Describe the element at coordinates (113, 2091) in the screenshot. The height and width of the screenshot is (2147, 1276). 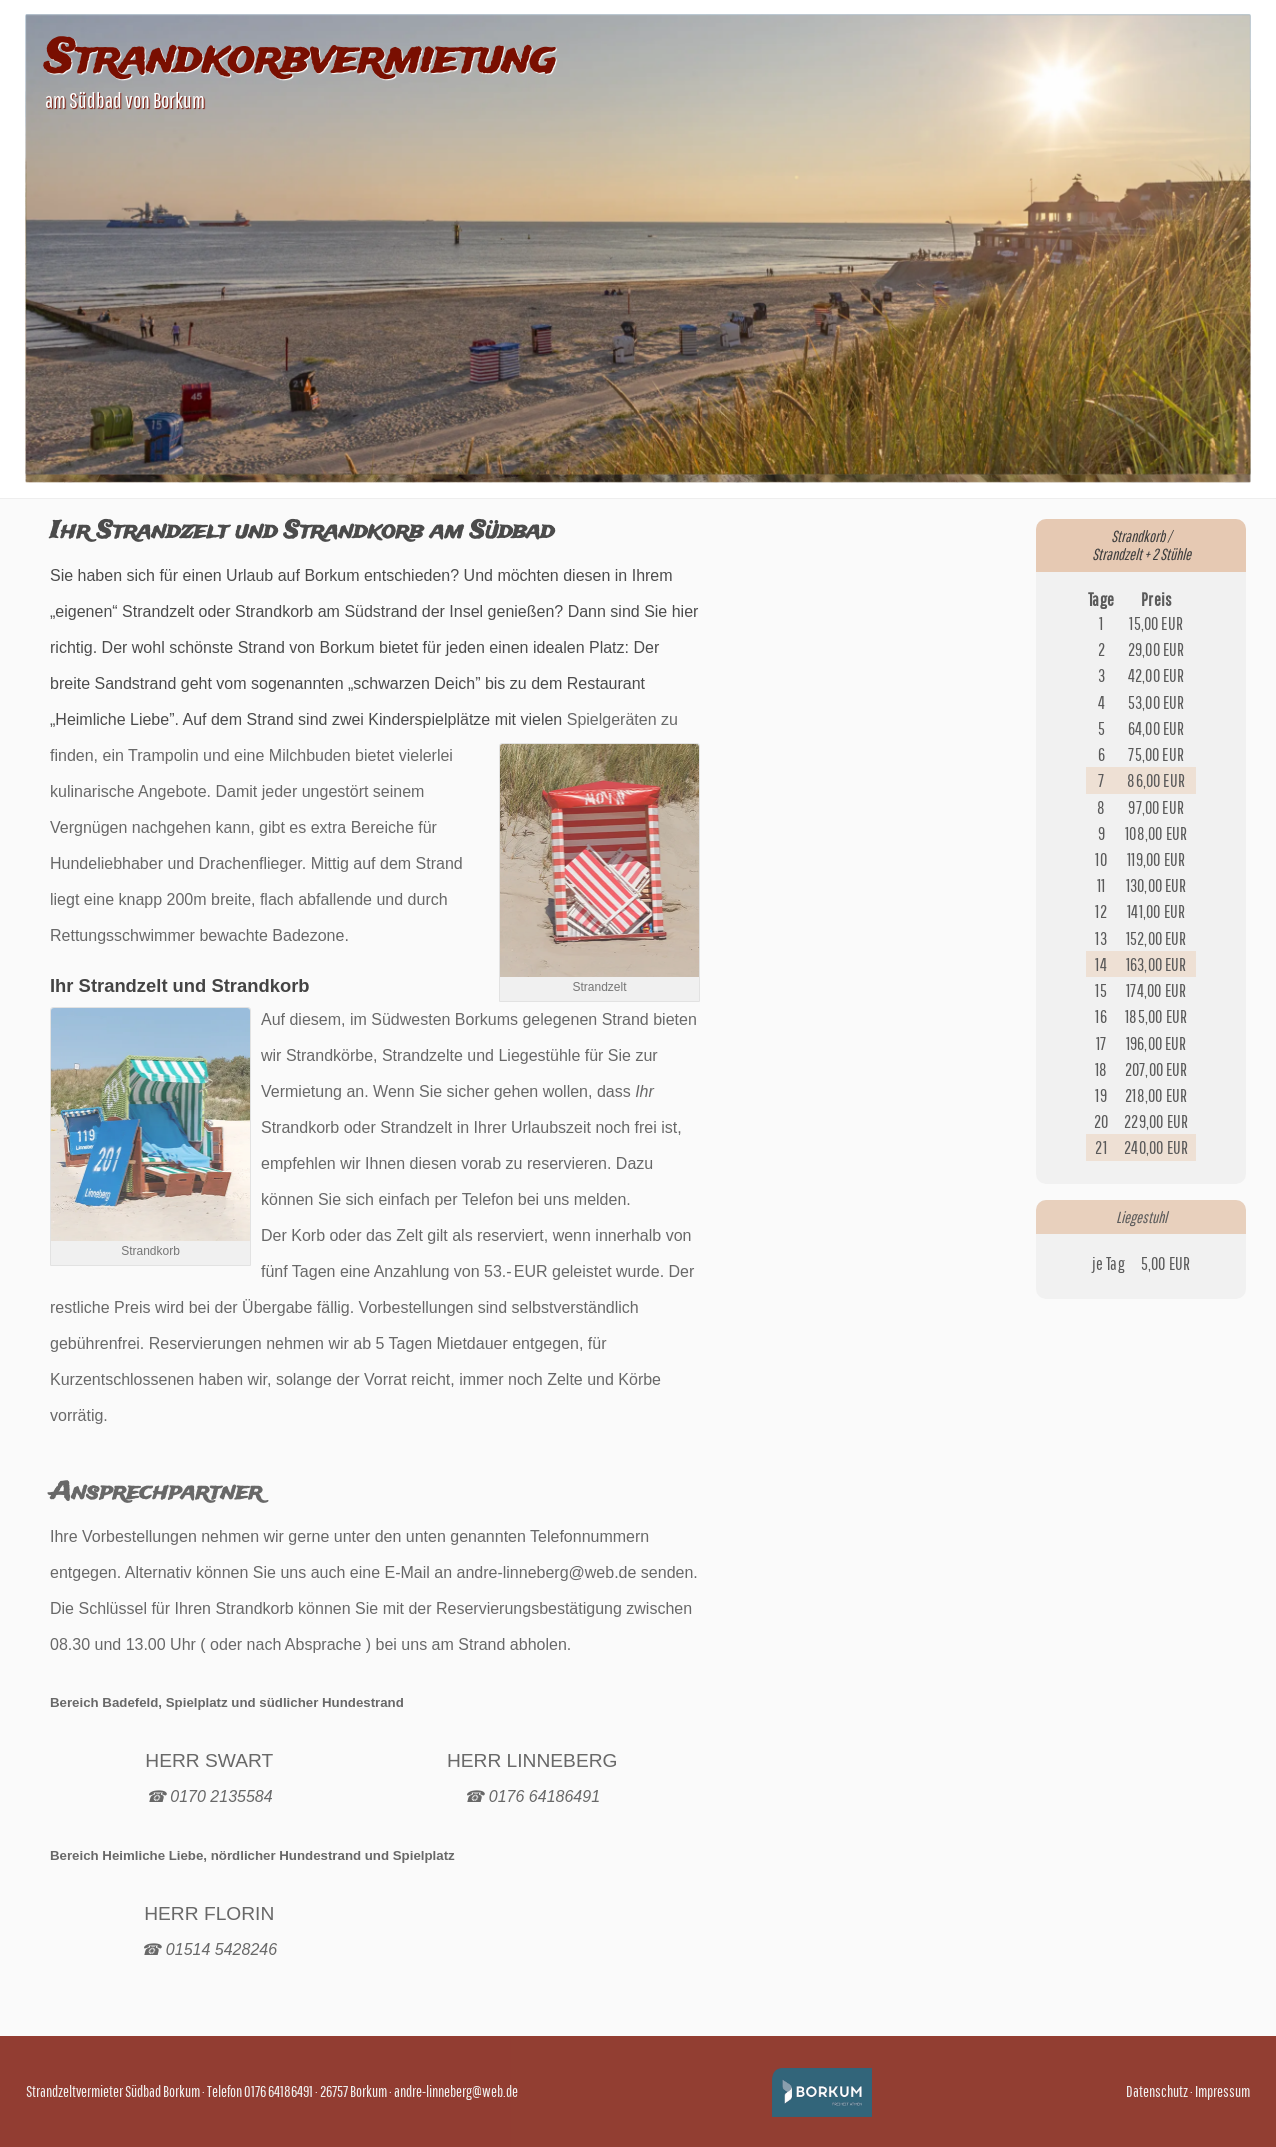
I see `Strandzeltvermieter Südbad Borkum` at that location.